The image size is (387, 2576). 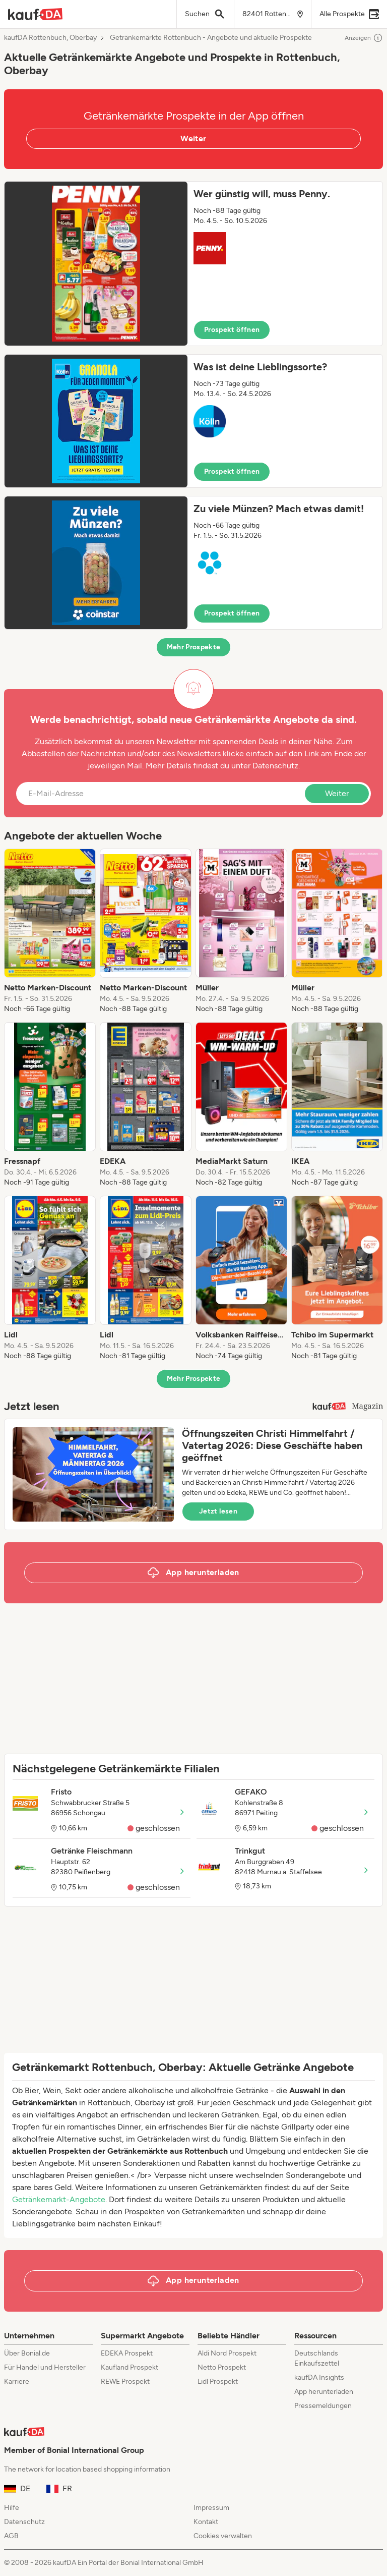 I want to click on Netto Prospekt, so click(x=222, y=2367).